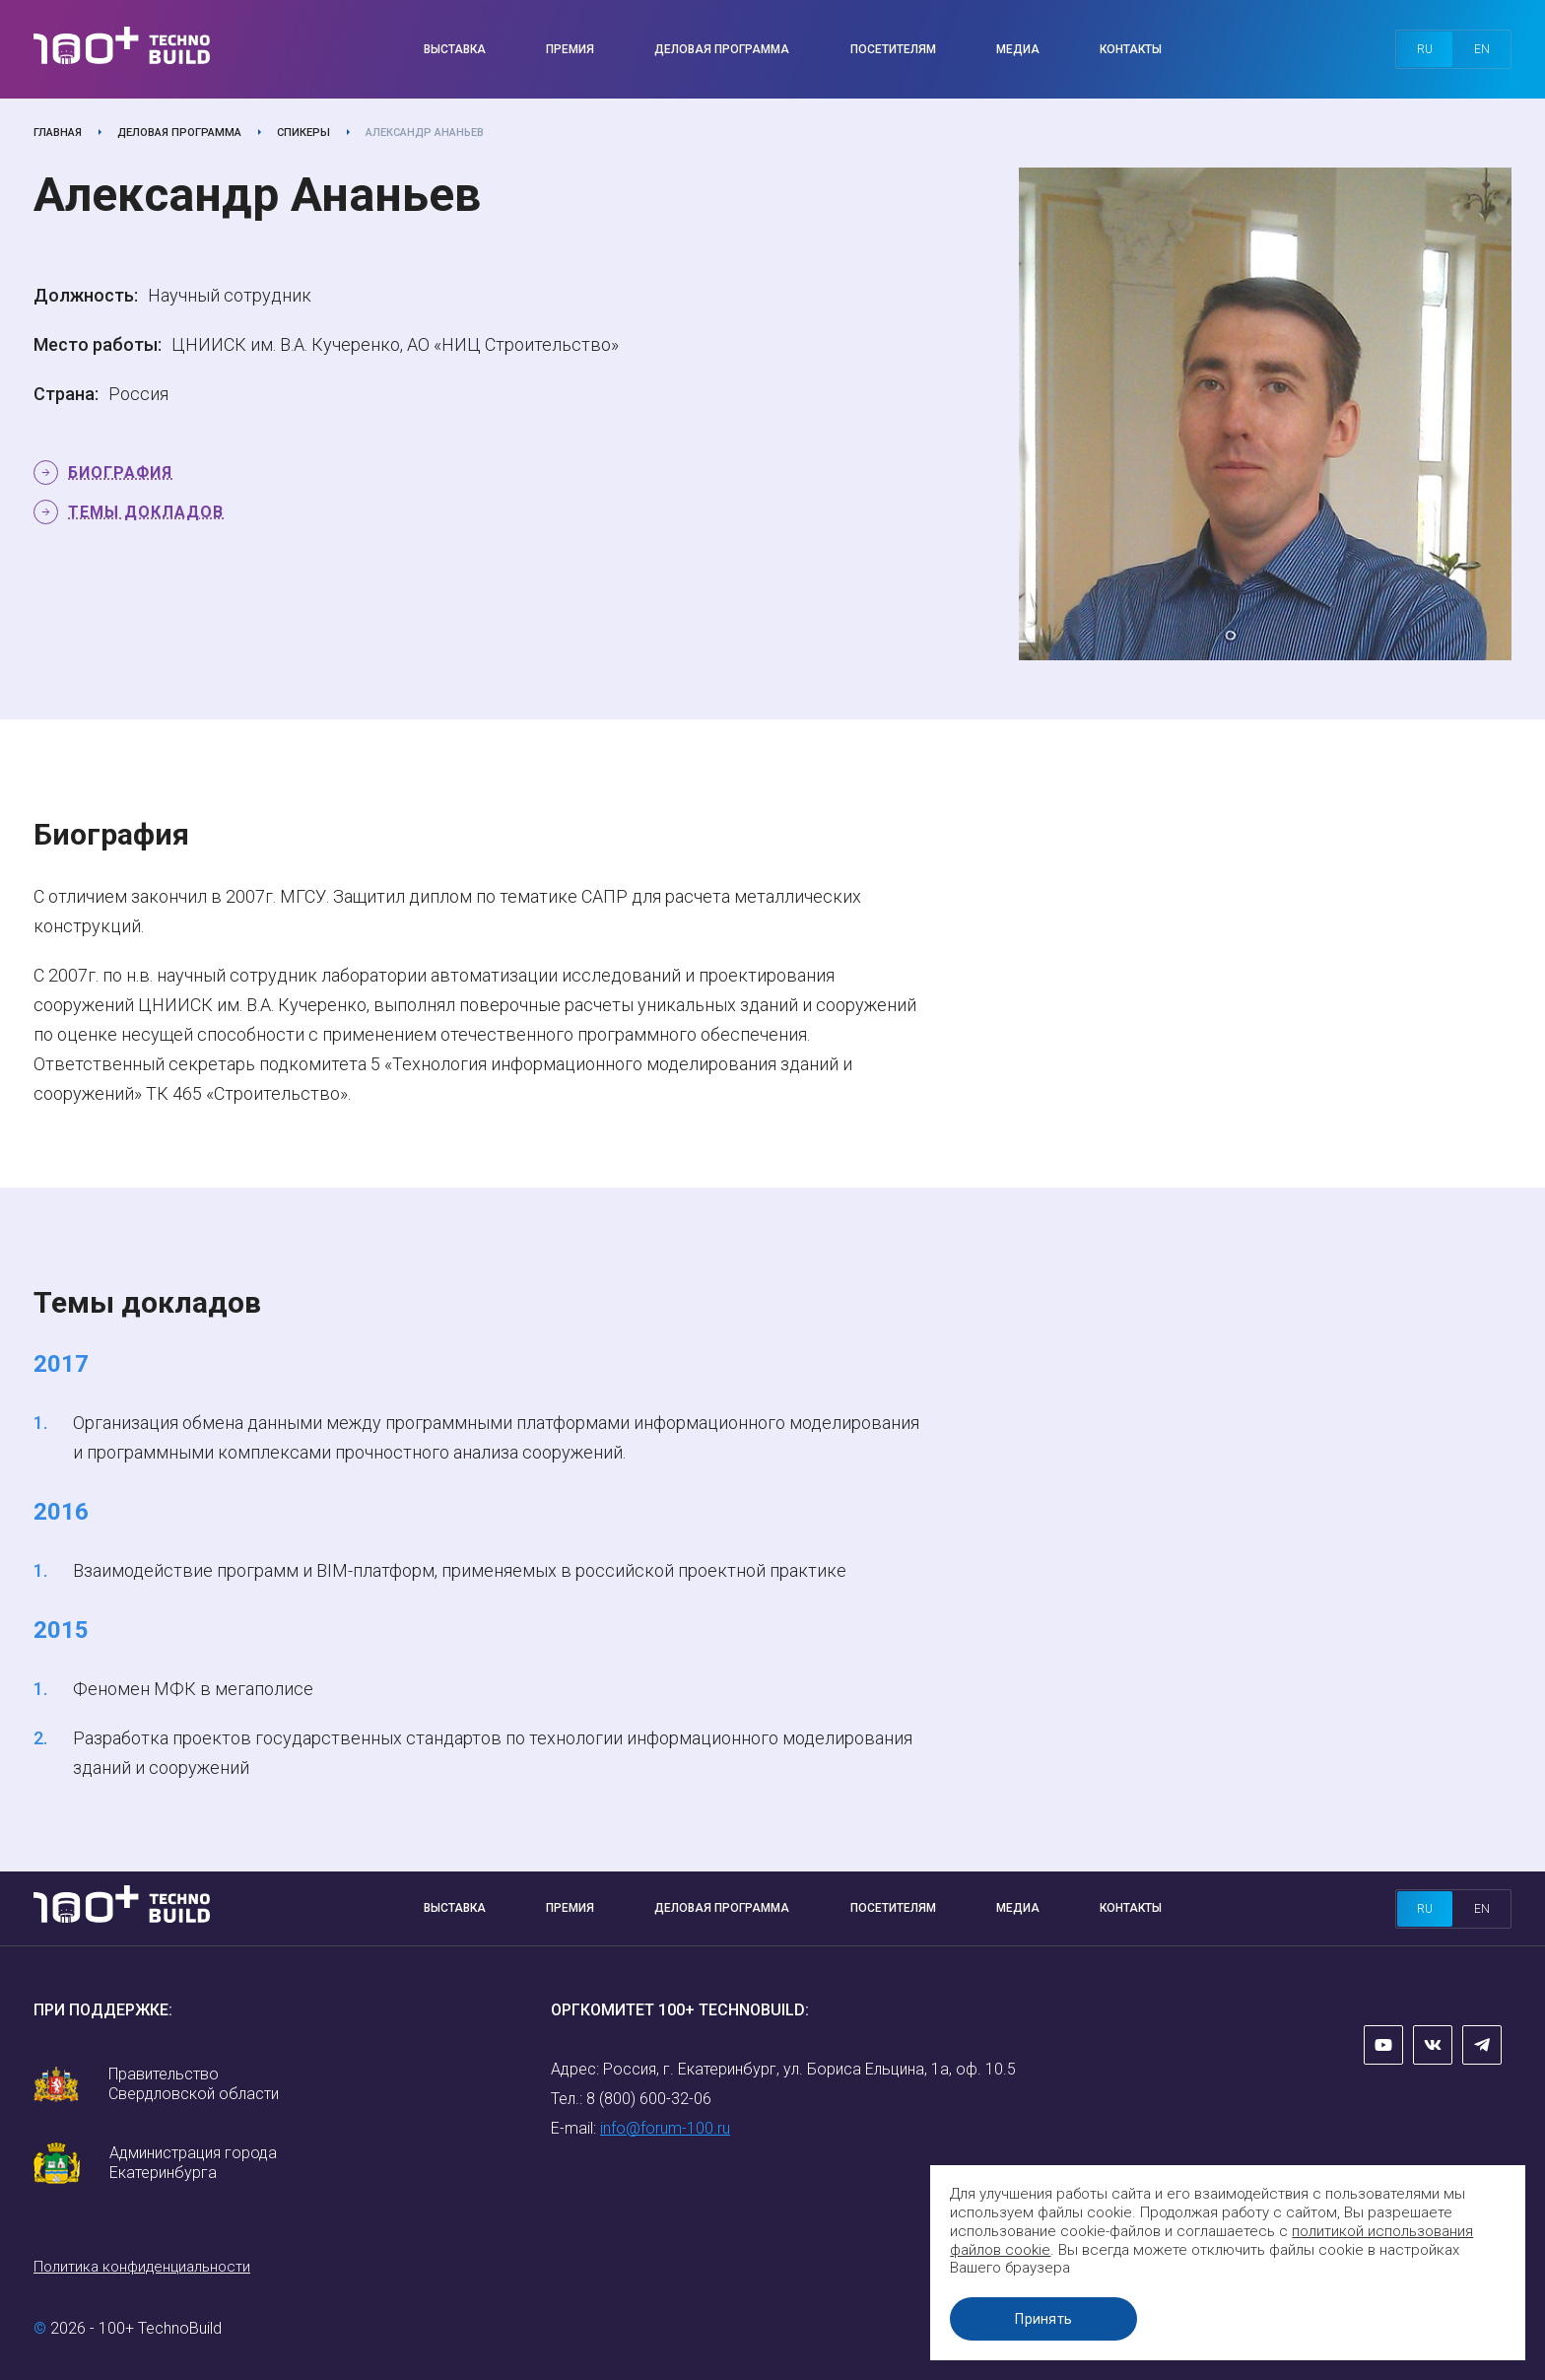 The height and width of the screenshot is (2380, 1545). What do you see at coordinates (570, 49) in the screenshot?
I see `Премия` at bounding box center [570, 49].